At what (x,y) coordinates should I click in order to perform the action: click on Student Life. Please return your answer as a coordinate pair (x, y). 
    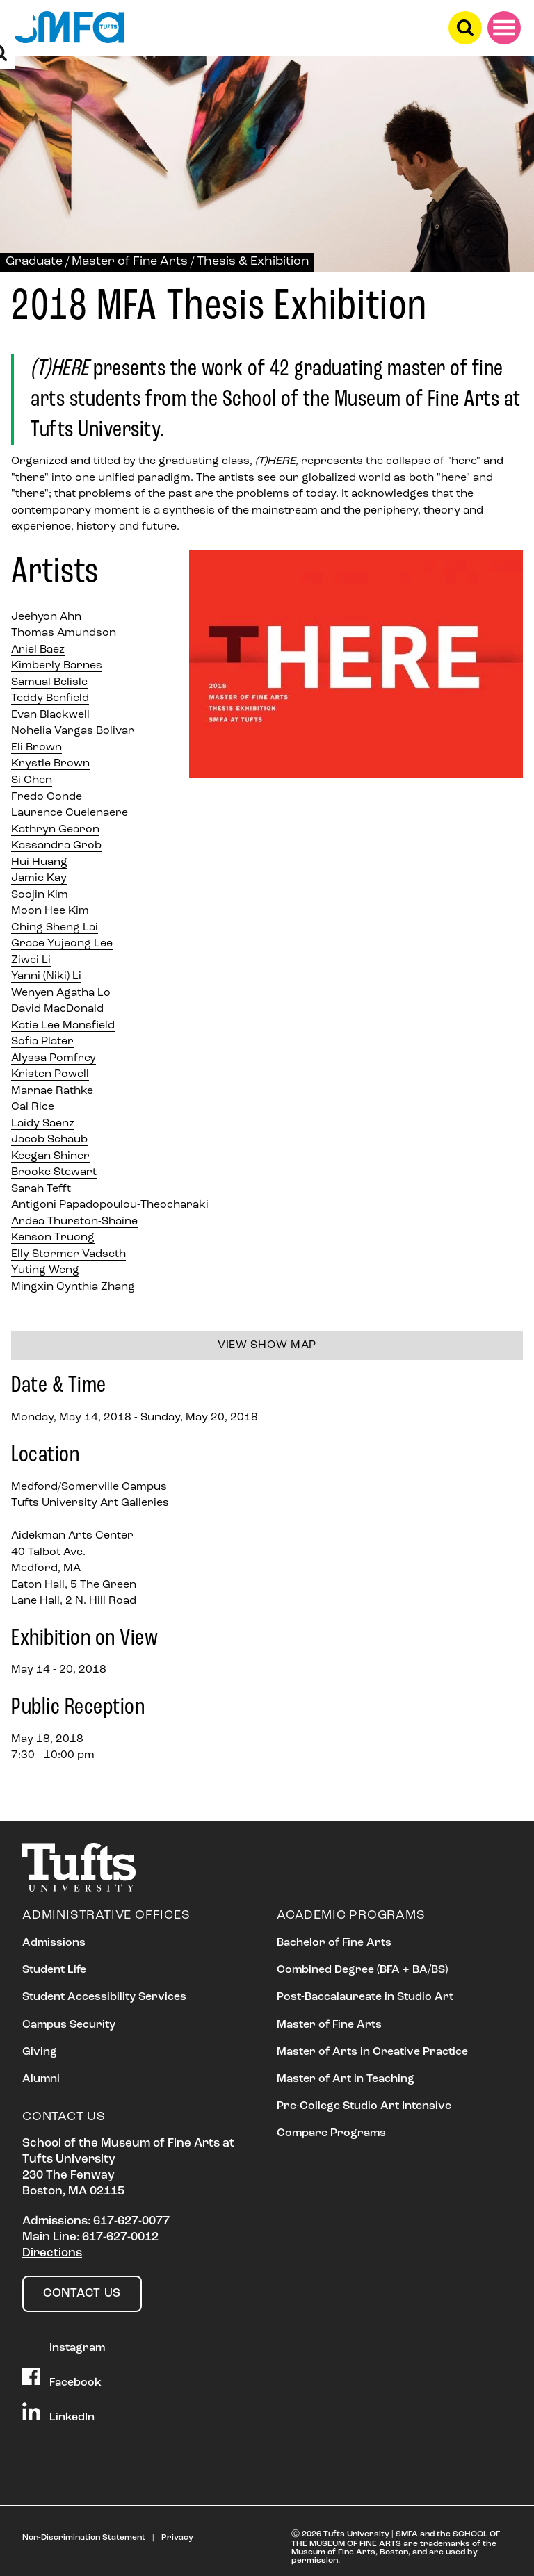
    Looking at the image, I should click on (54, 1970).